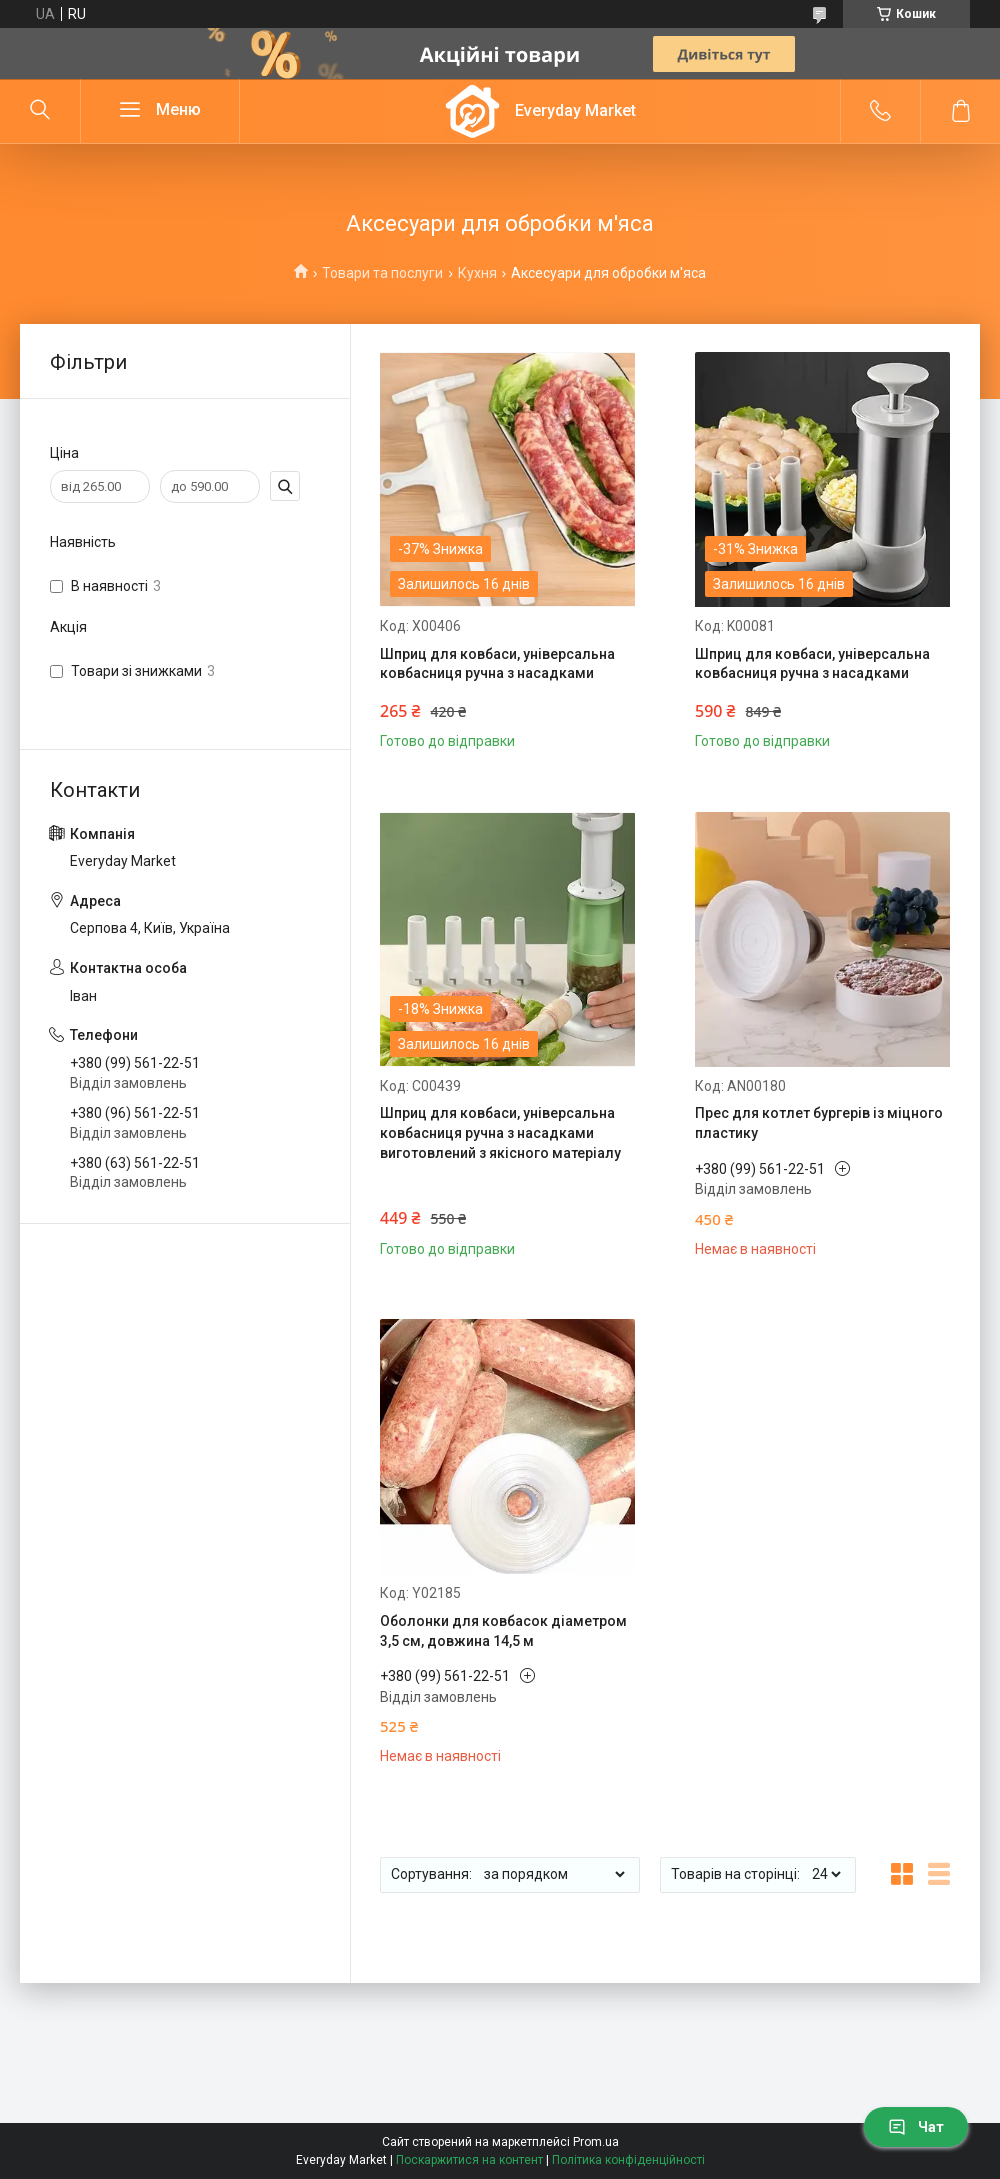  Describe the element at coordinates (628, 2160) in the screenshot. I see `Політика конфіденційності` at that location.